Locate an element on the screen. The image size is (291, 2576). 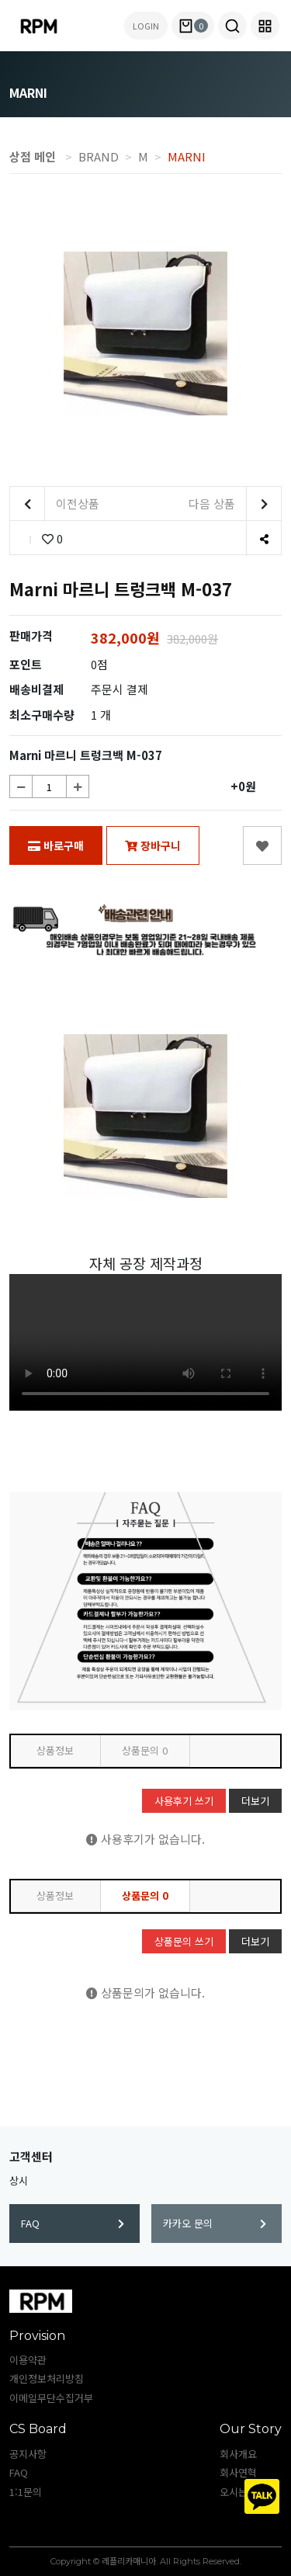
[button] is located at coordinates (232, 26).